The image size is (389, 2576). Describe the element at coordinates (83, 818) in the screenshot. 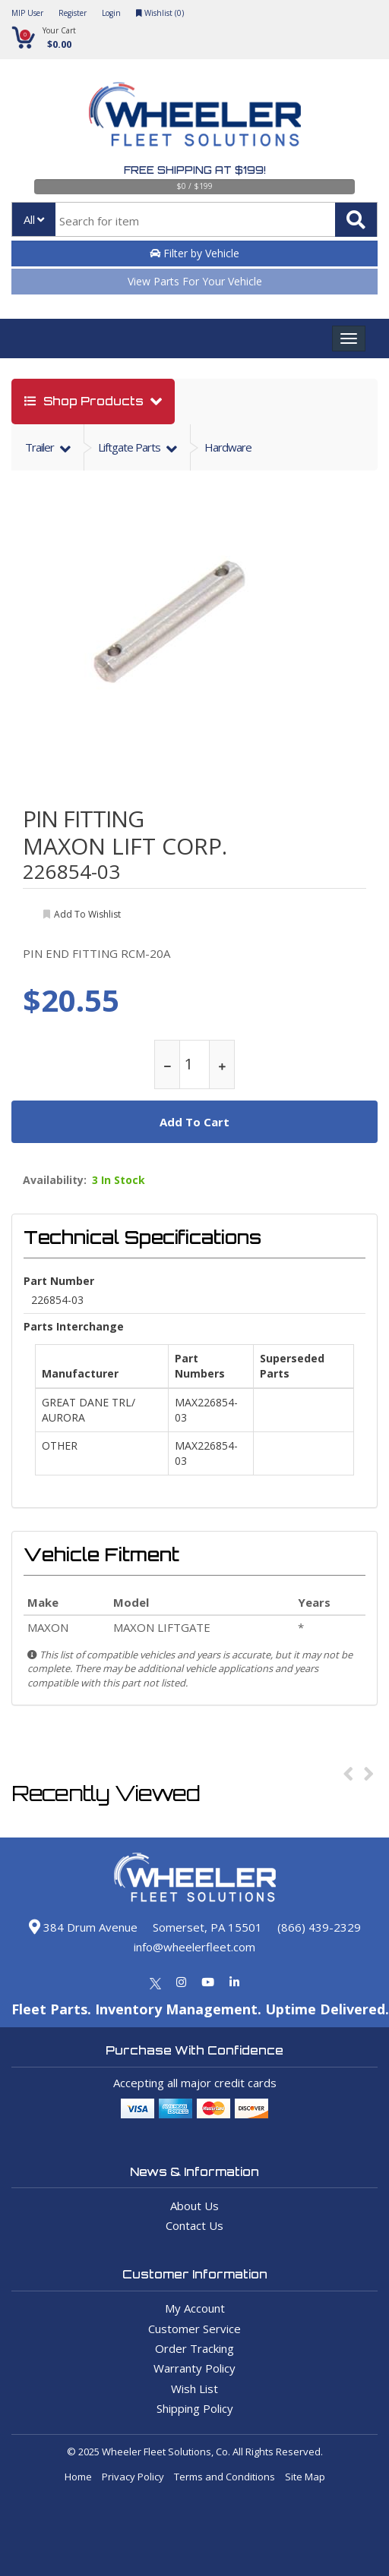

I see `PIN FITTING` at that location.